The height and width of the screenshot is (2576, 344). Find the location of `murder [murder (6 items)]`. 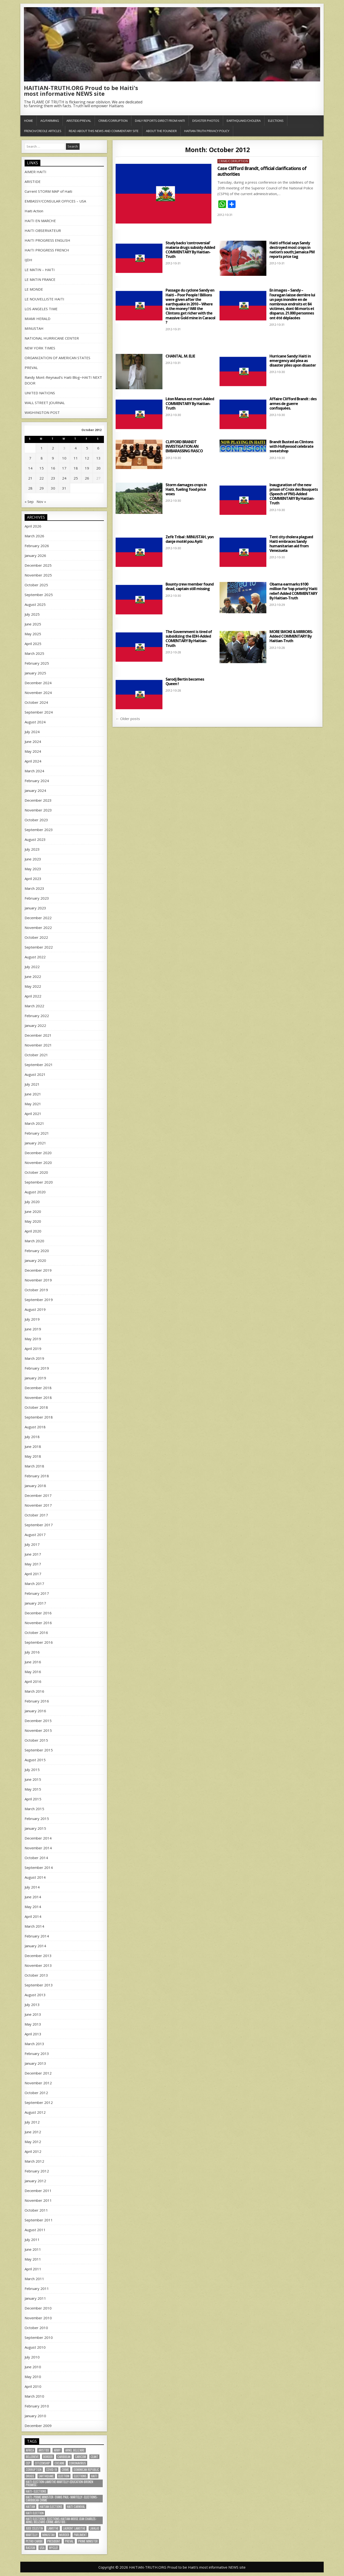

murder [murder (6 items)] is located at coordinates (64, 2535).